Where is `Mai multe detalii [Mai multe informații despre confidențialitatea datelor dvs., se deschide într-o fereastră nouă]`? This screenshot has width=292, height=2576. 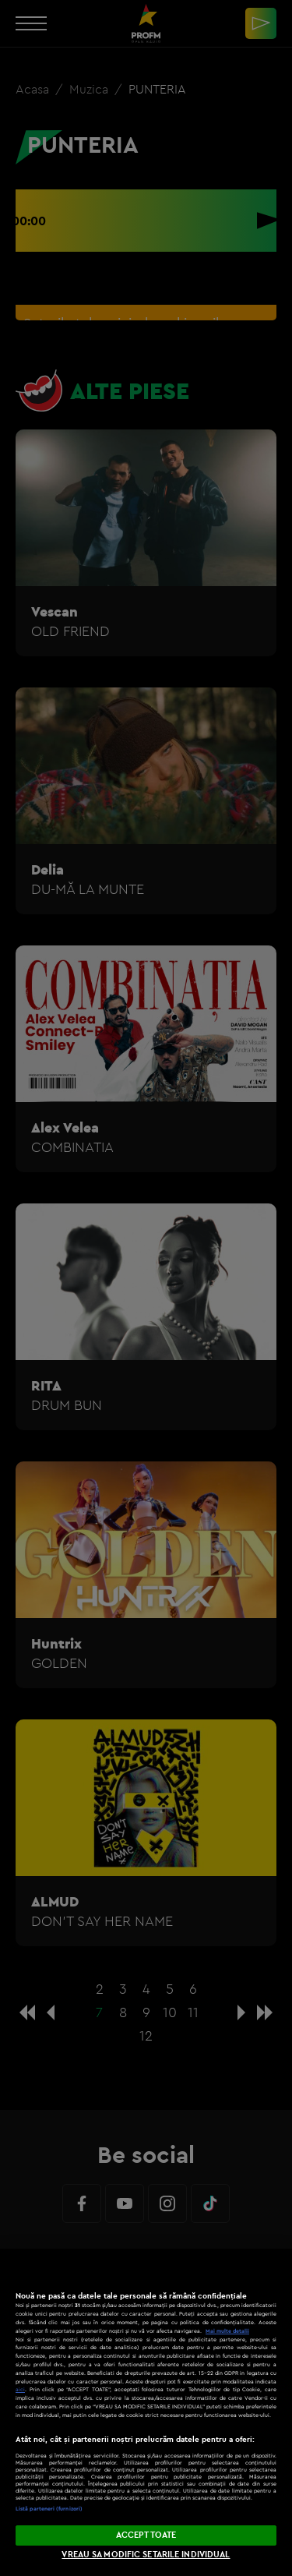 Mai multe detalii [Mai multe informații despre confidențialitatea datelor dvs., se deschide într-o fereastră nouă] is located at coordinates (227, 2330).